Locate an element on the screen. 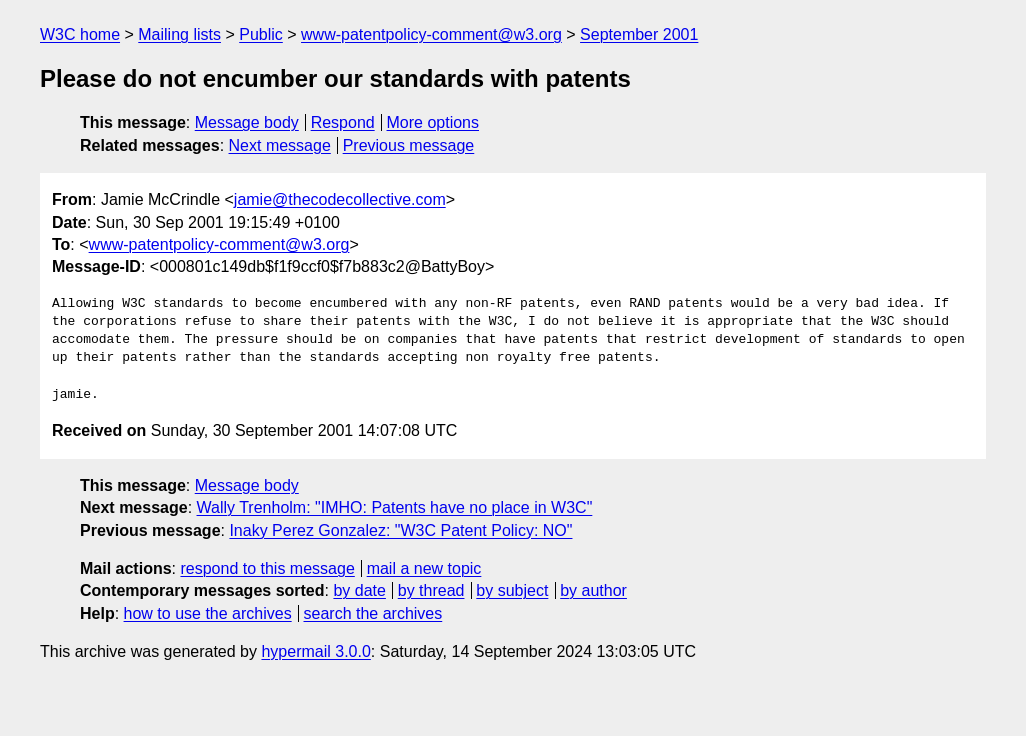 This screenshot has width=1026, height=736. by subject is located at coordinates (512, 590).